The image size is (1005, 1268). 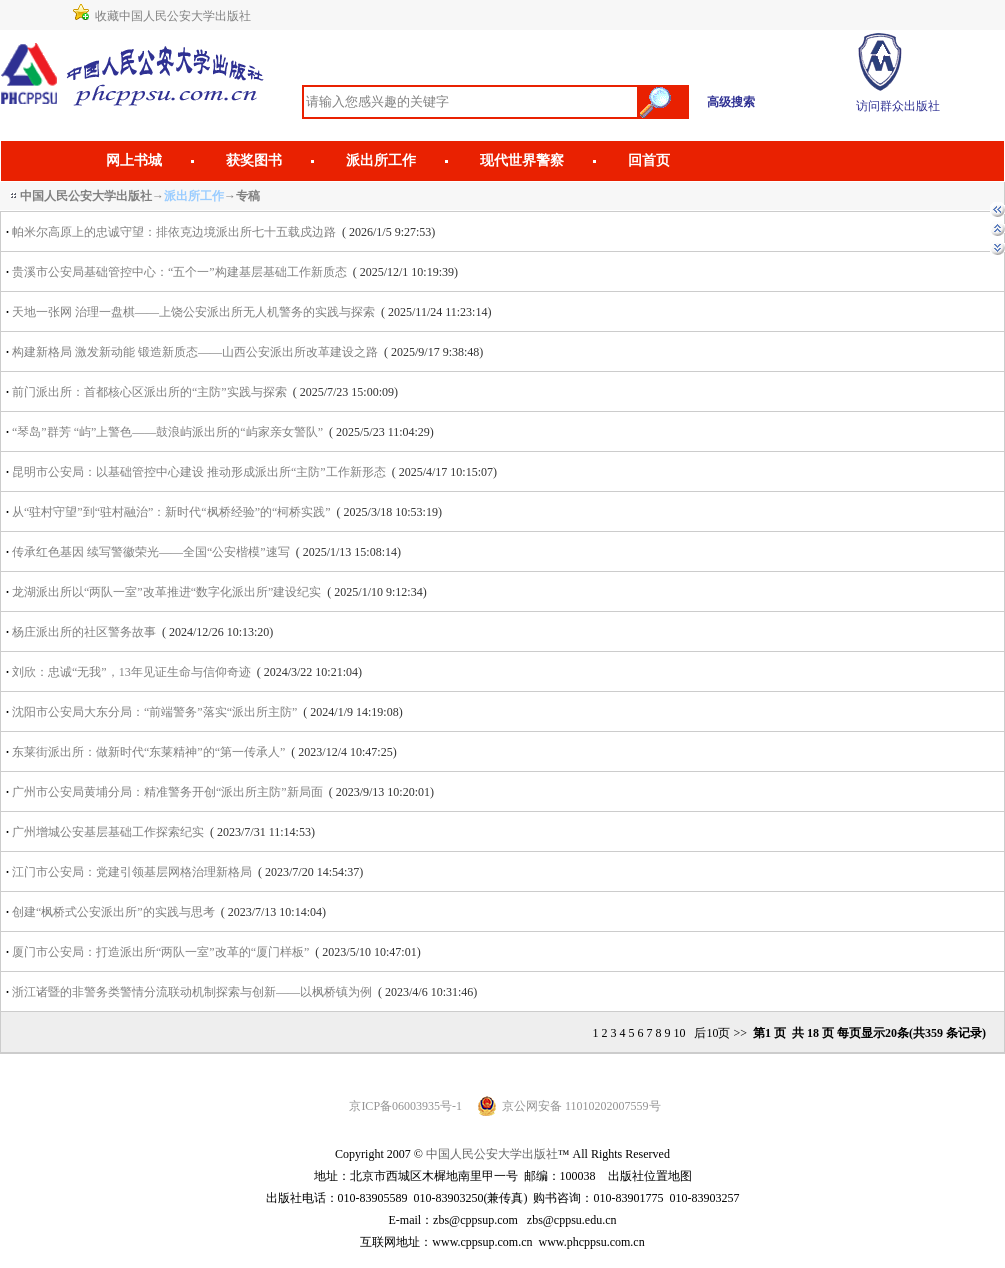 I want to click on 派出所工作, so click(x=381, y=160).